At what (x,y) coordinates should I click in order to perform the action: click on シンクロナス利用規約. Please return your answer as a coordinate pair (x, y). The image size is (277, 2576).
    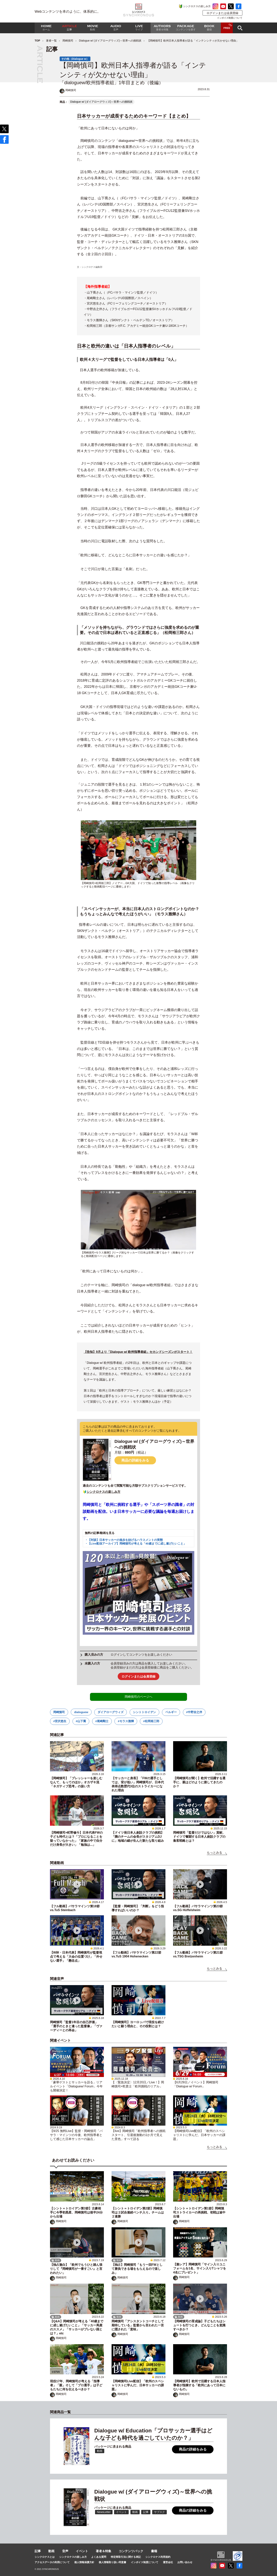
    Looking at the image, I should click on (157, 2556).